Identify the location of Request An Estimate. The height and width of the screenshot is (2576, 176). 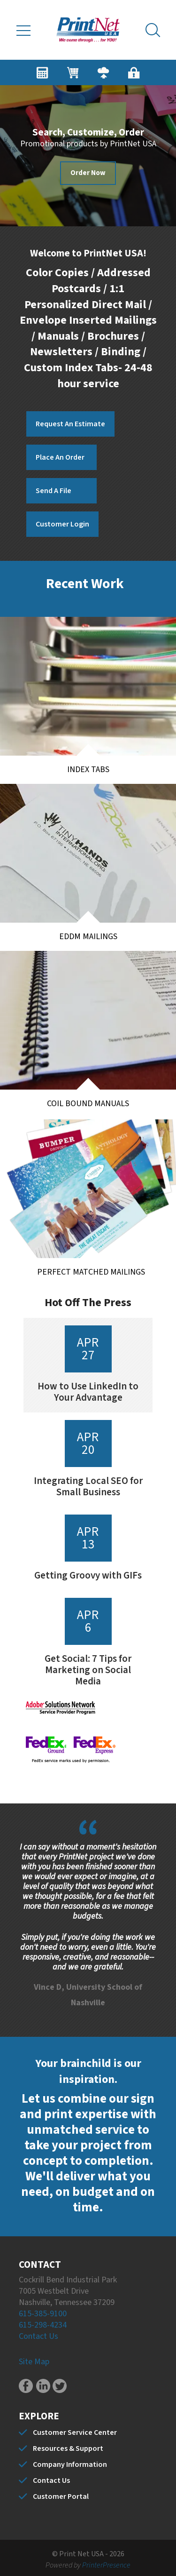
(70, 424).